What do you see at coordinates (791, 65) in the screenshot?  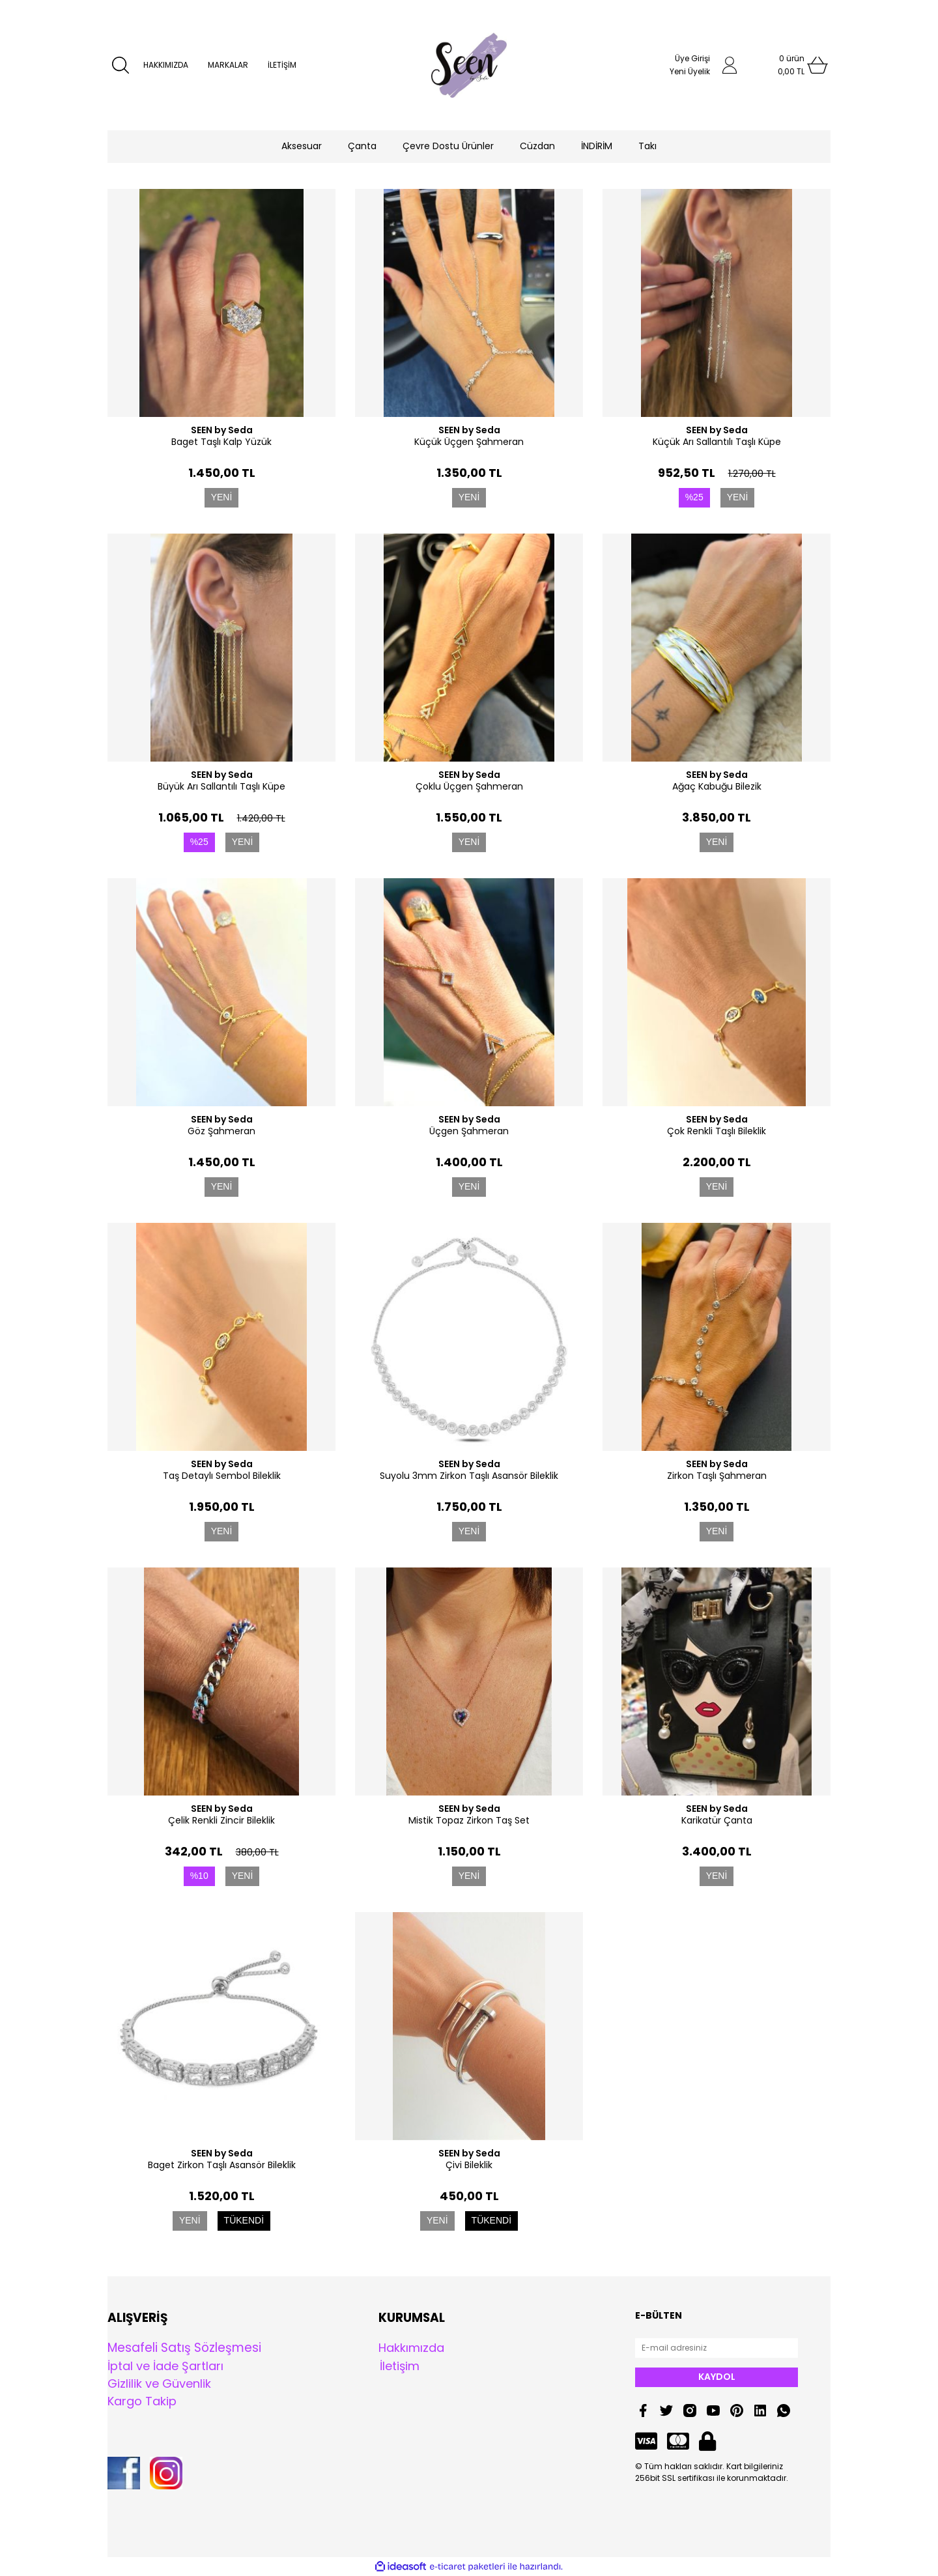 I see `[Cart]` at bounding box center [791, 65].